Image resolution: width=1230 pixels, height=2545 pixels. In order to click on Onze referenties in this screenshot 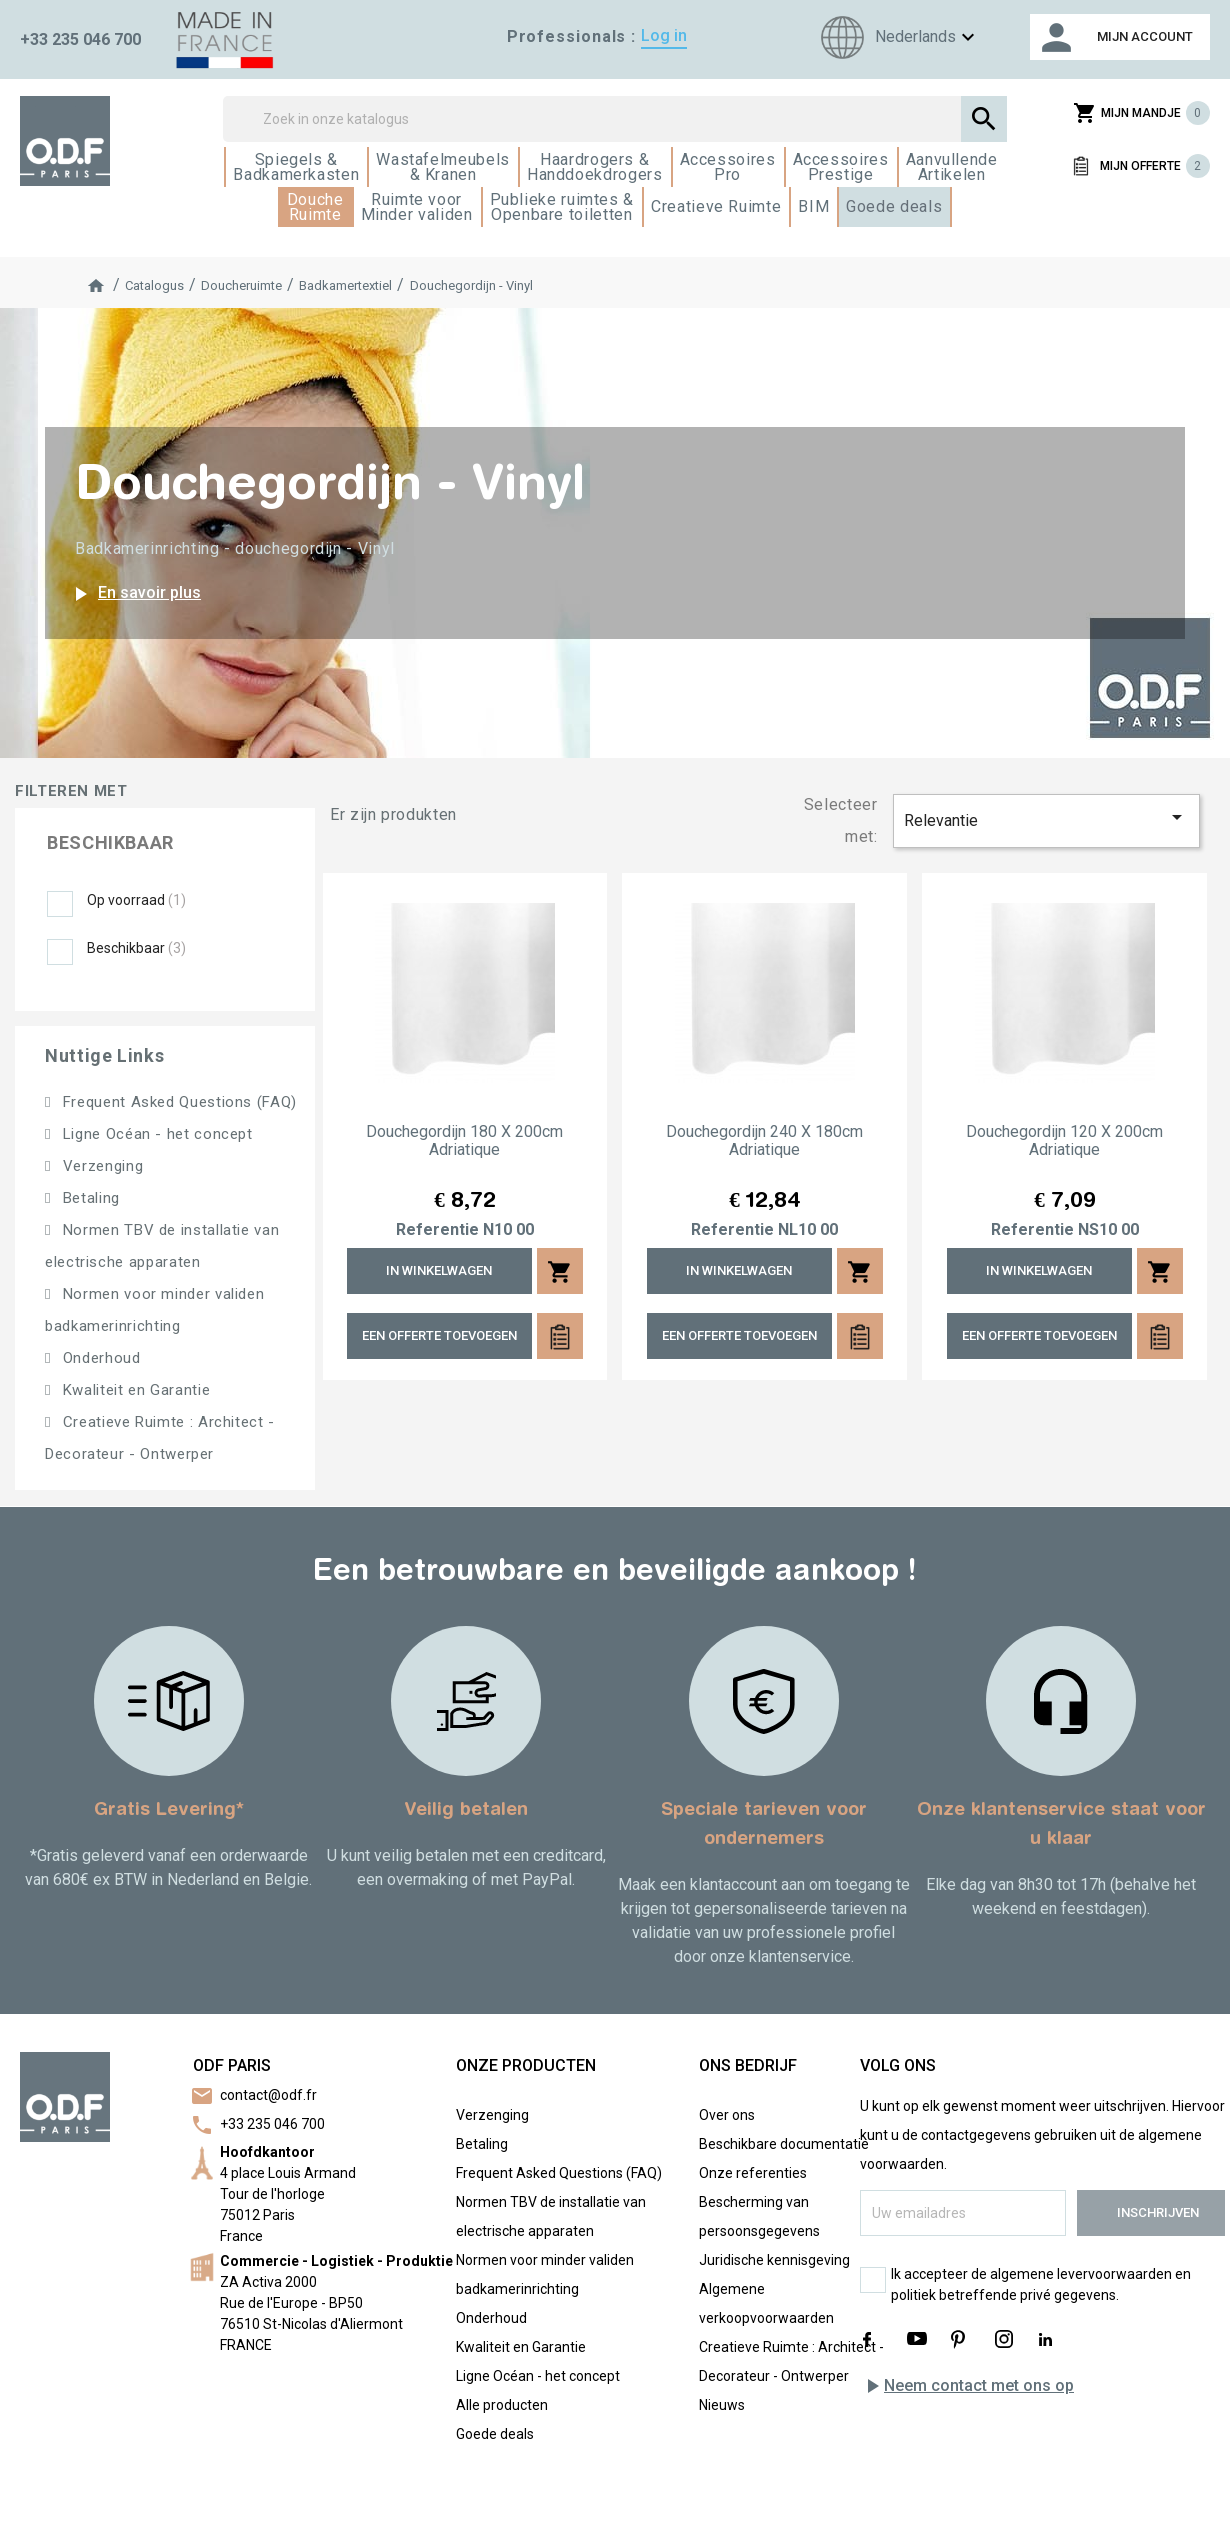, I will do `click(753, 2173)`.